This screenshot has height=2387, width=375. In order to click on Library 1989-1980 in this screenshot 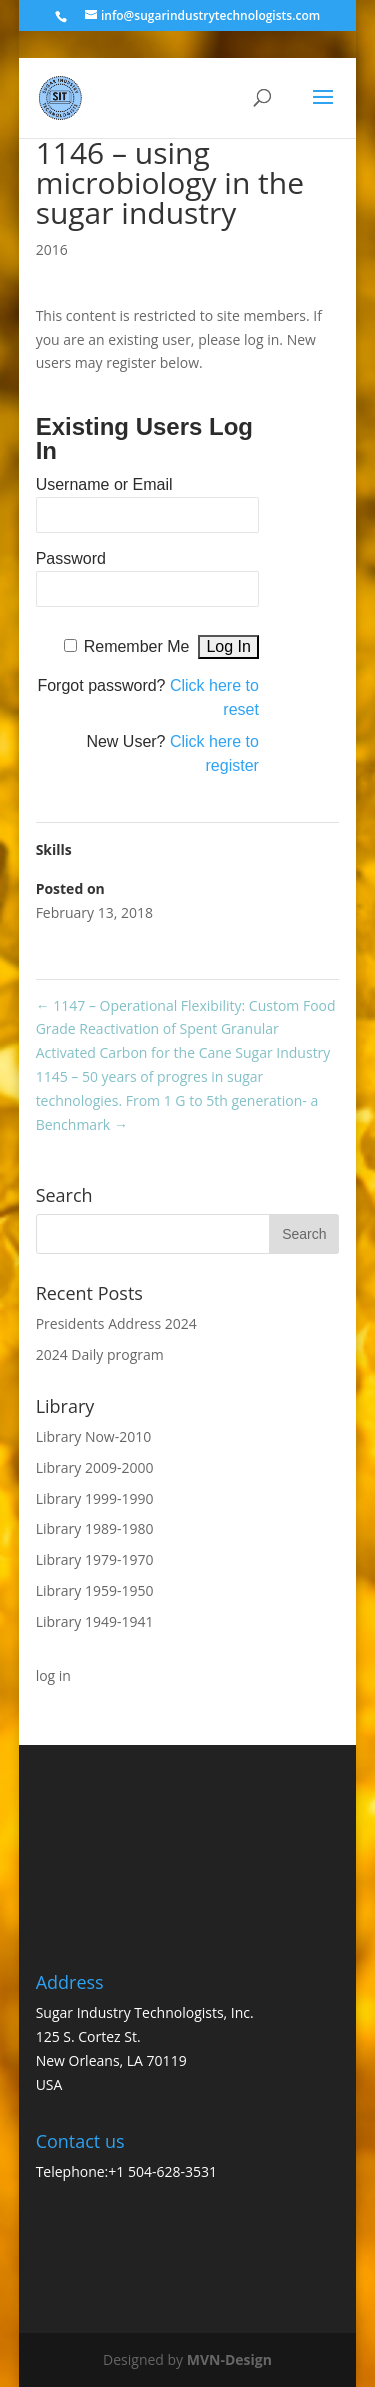, I will do `click(95, 1528)`.